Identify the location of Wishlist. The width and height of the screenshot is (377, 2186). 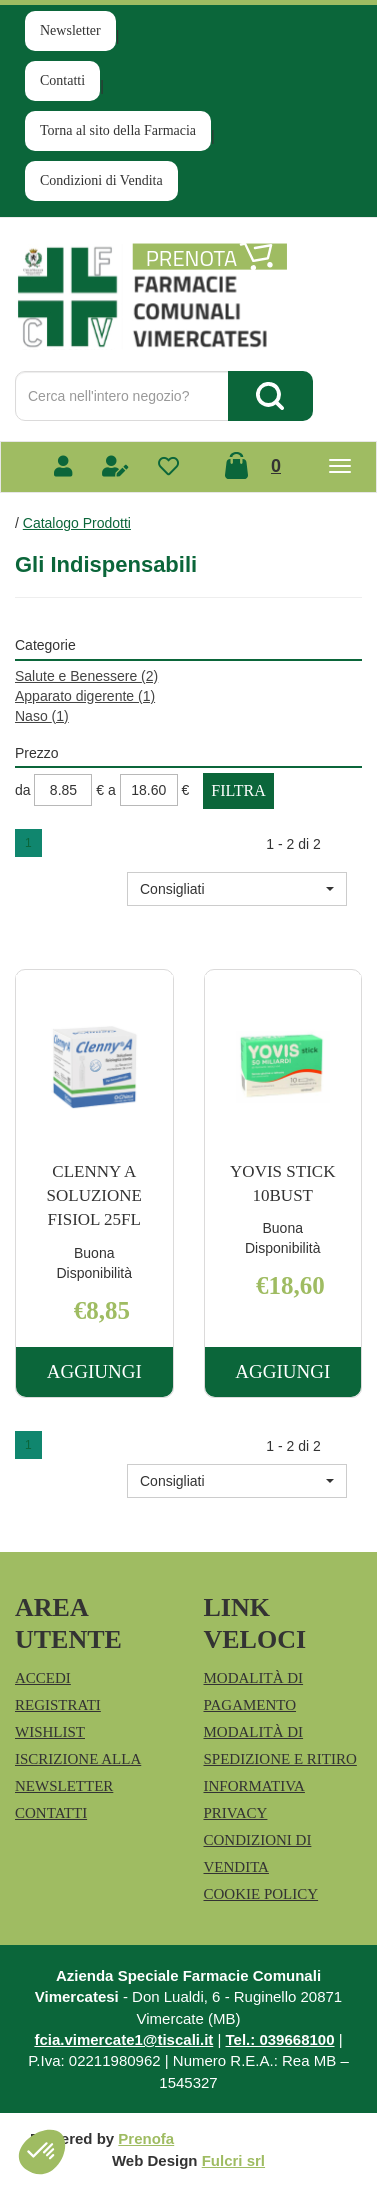
(50, 1732).